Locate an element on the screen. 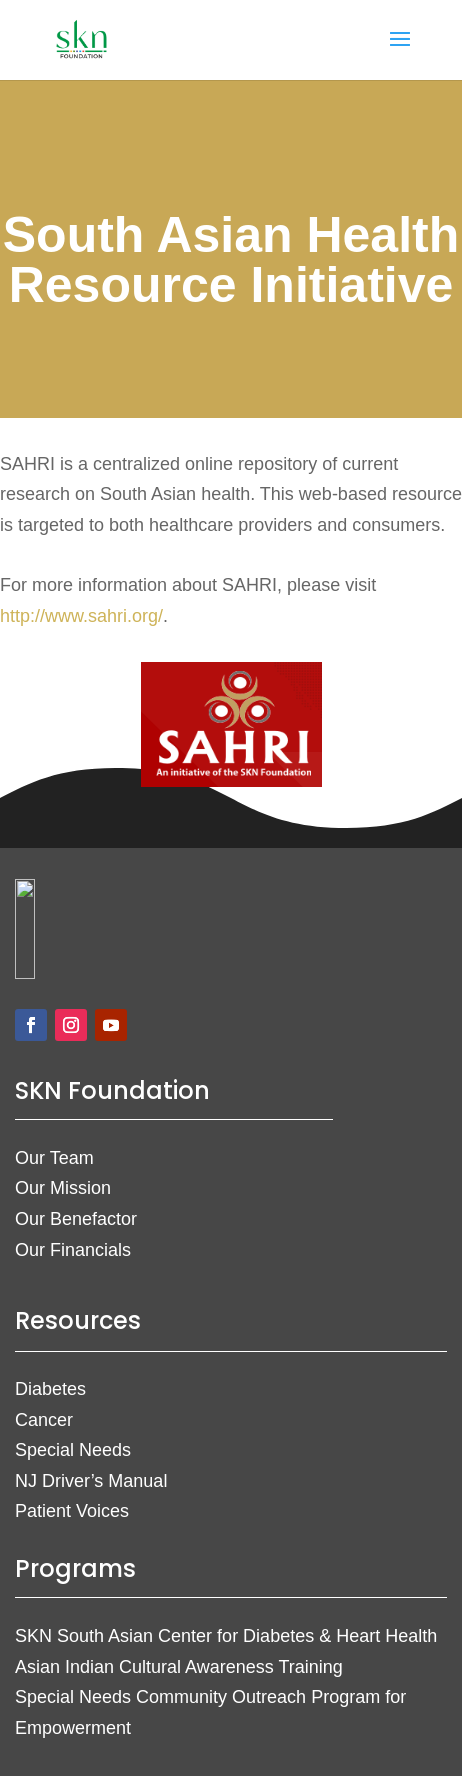 Image resolution: width=462 pixels, height=1776 pixels. Patient Voices is located at coordinates (72, 1511).